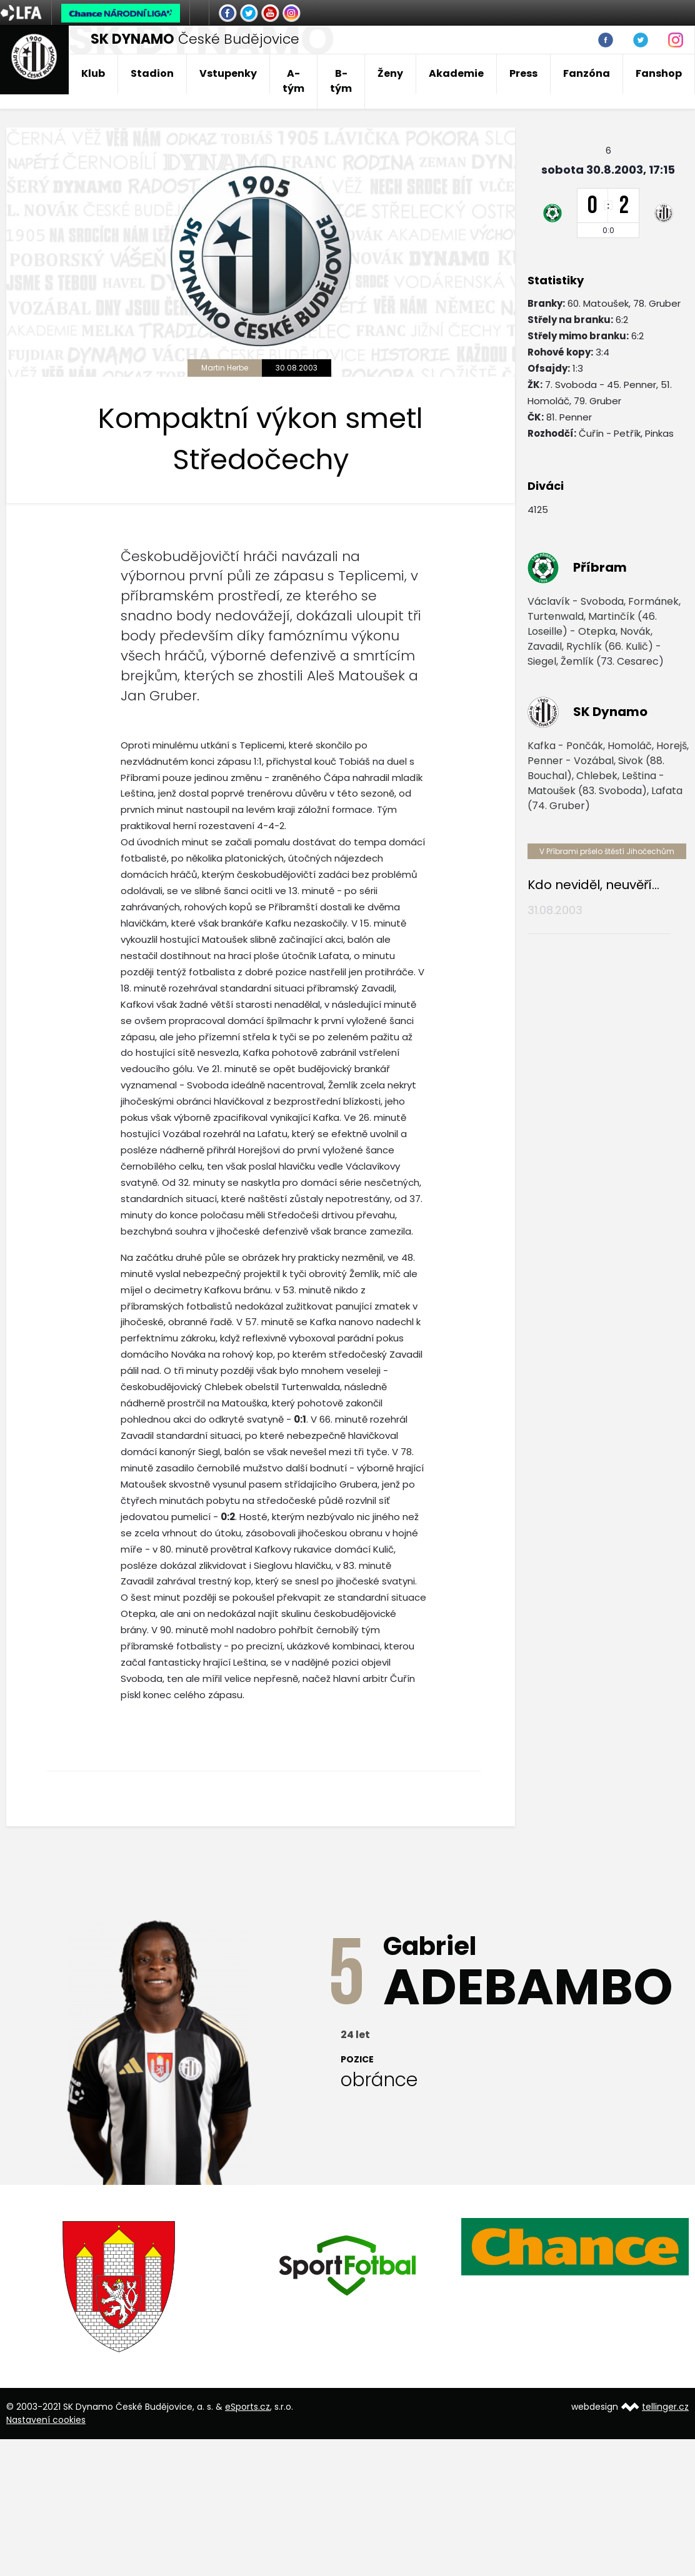 This screenshot has width=695, height=2576. Describe the element at coordinates (195, 39) in the screenshot. I see `České Budějovice` at that location.